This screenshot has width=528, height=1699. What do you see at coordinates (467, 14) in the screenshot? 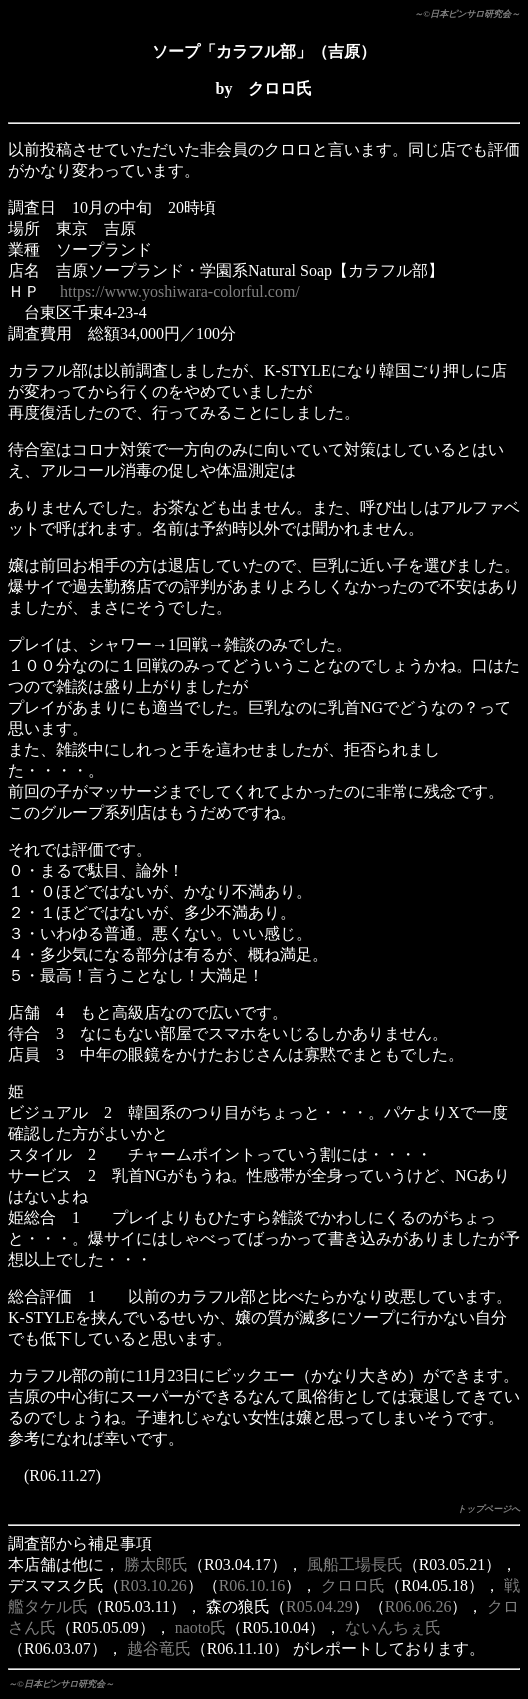
I see `～©日本ピンサロ研究会～` at bounding box center [467, 14].